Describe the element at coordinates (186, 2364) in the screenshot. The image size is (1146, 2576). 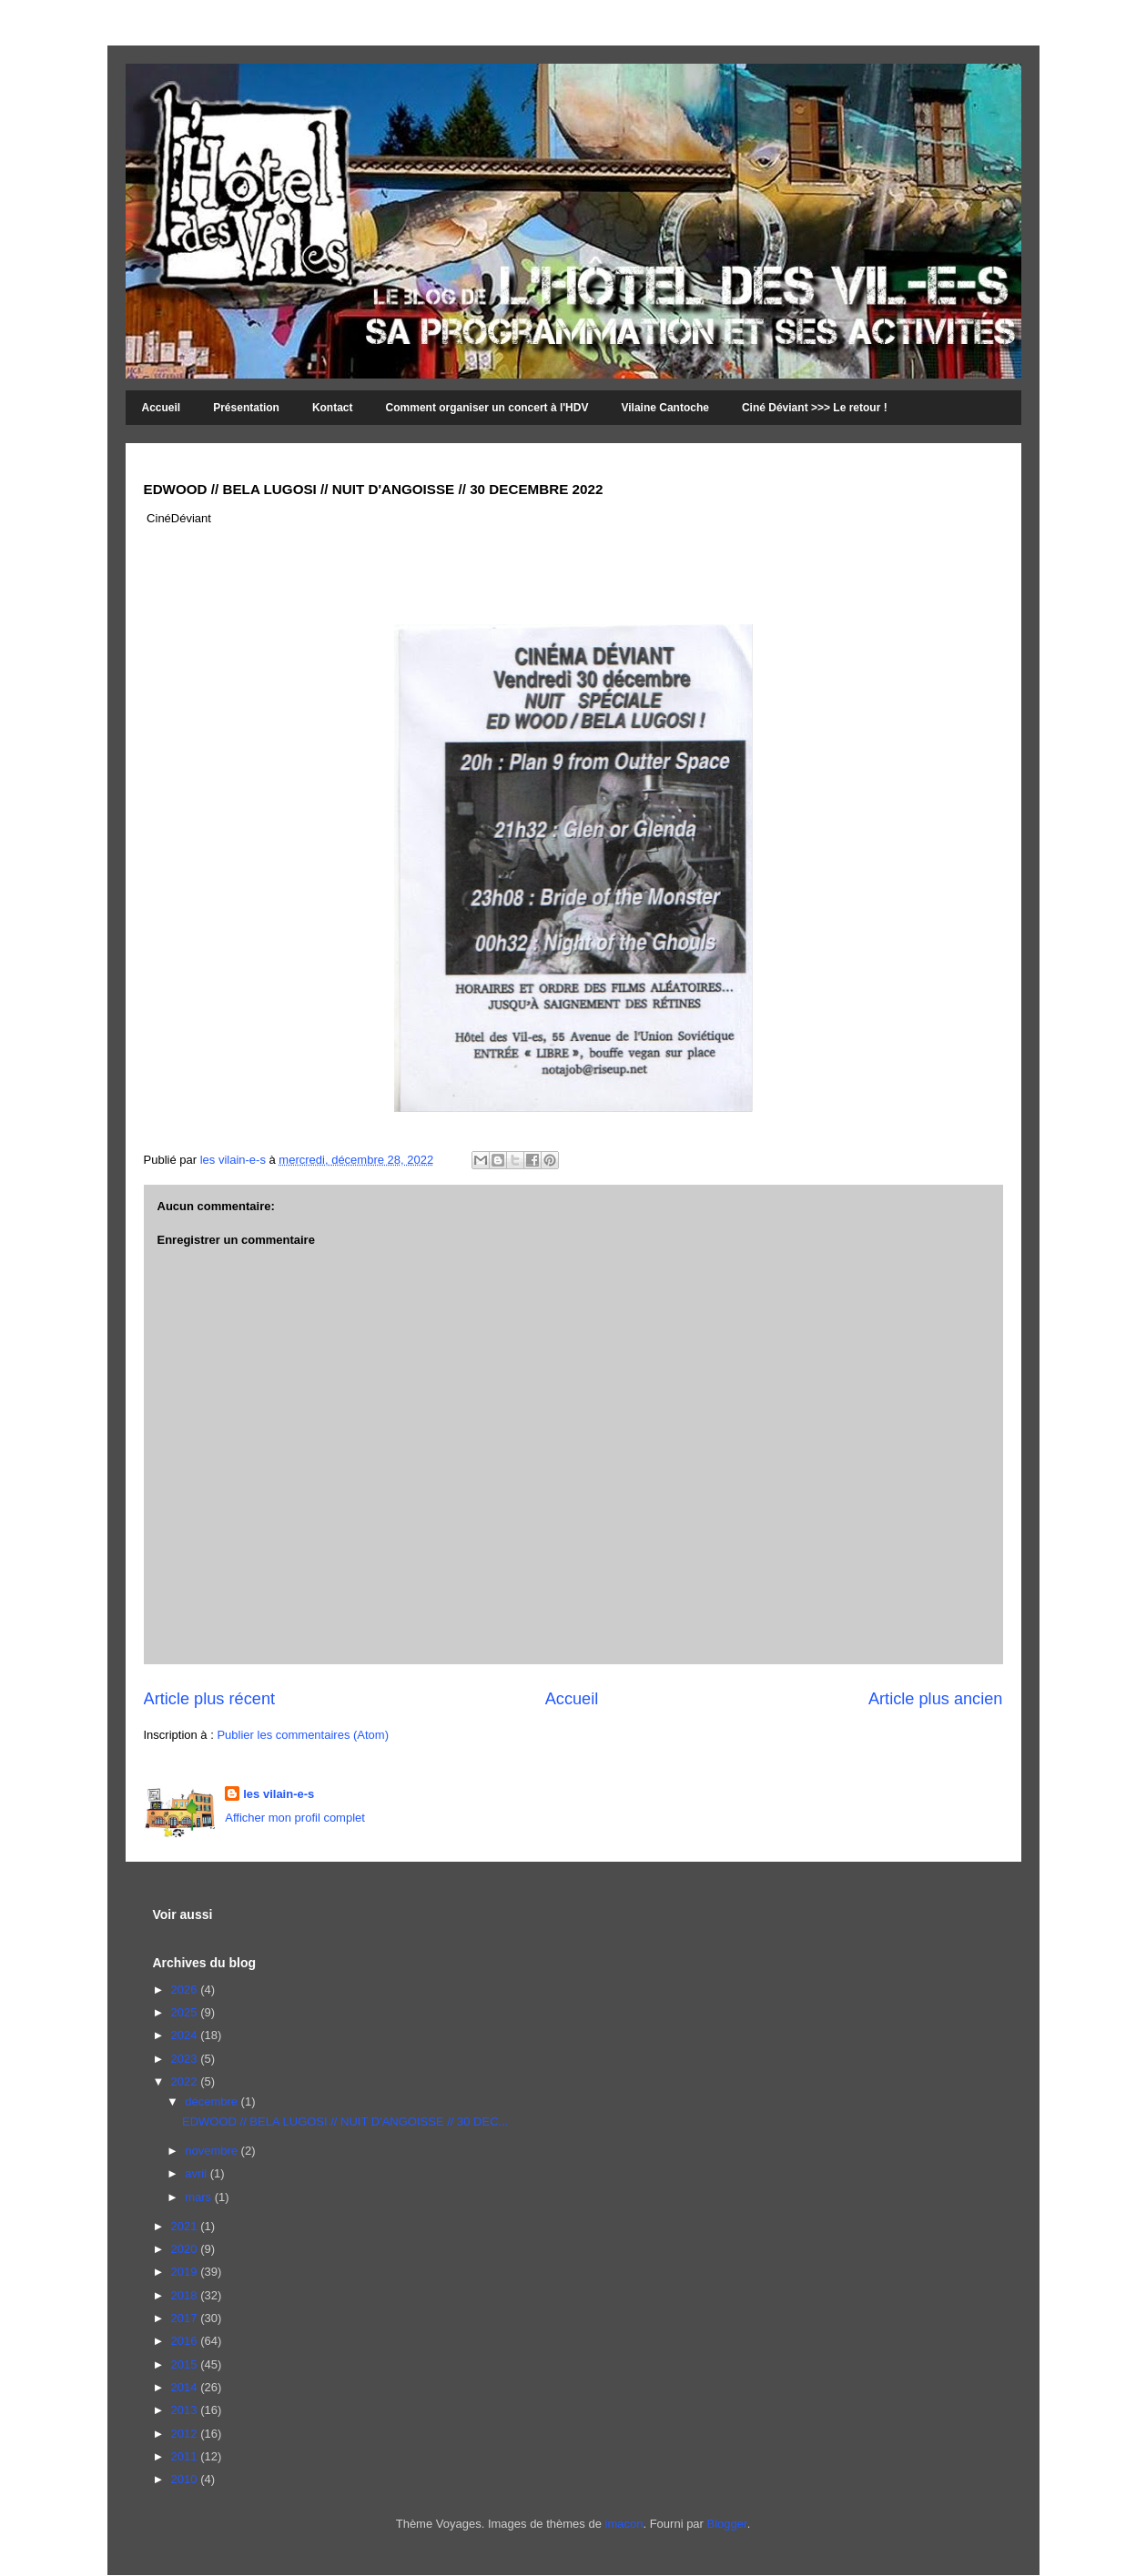
I see `2015` at that location.